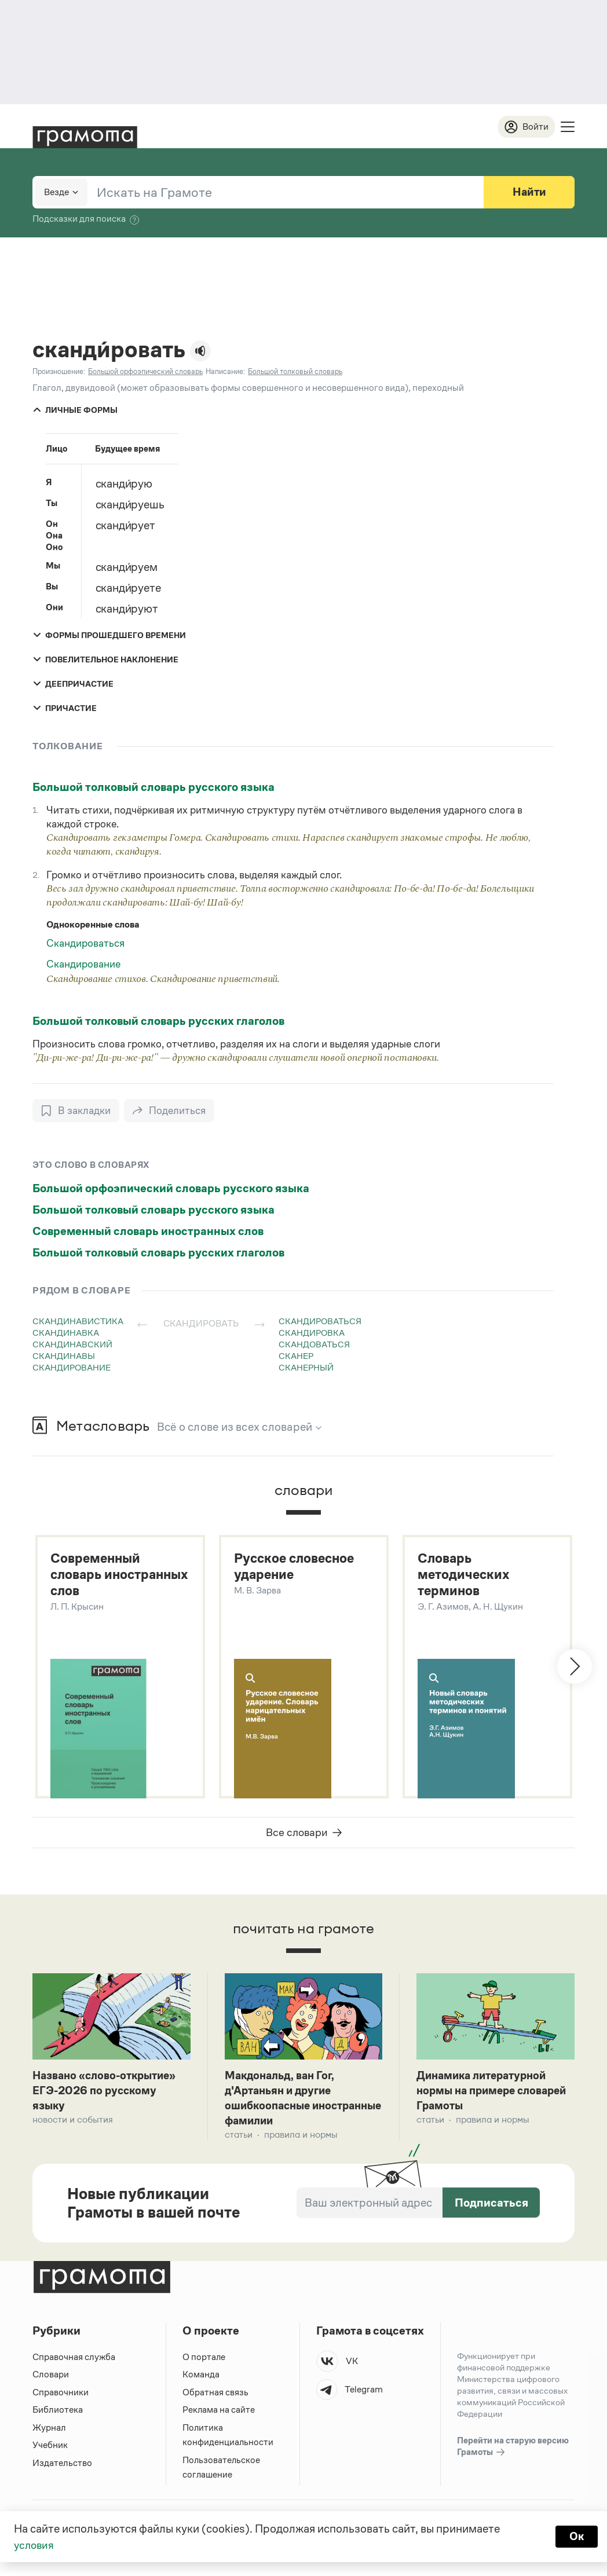 Image resolution: width=607 pixels, height=2576 pixels. Describe the element at coordinates (314, 1345) in the screenshot. I see `скандоваться` at that location.